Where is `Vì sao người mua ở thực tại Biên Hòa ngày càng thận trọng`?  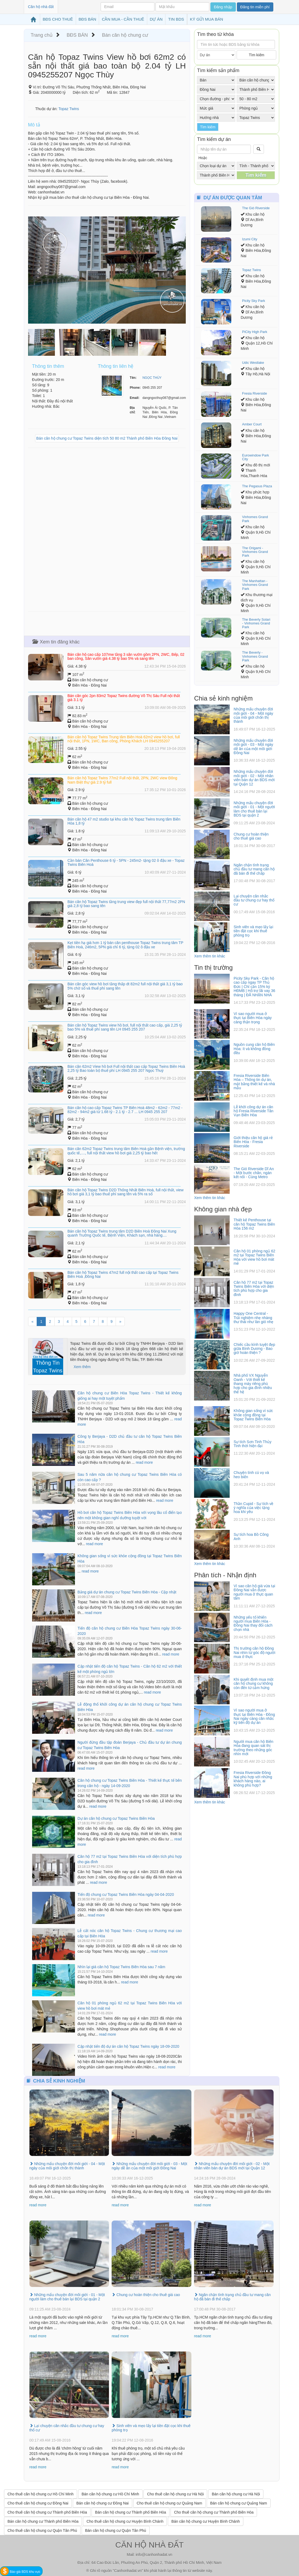 Vì sao người mua ở thực tại Biên Hòa ngày càng thận trọng is located at coordinates (253, 1018).